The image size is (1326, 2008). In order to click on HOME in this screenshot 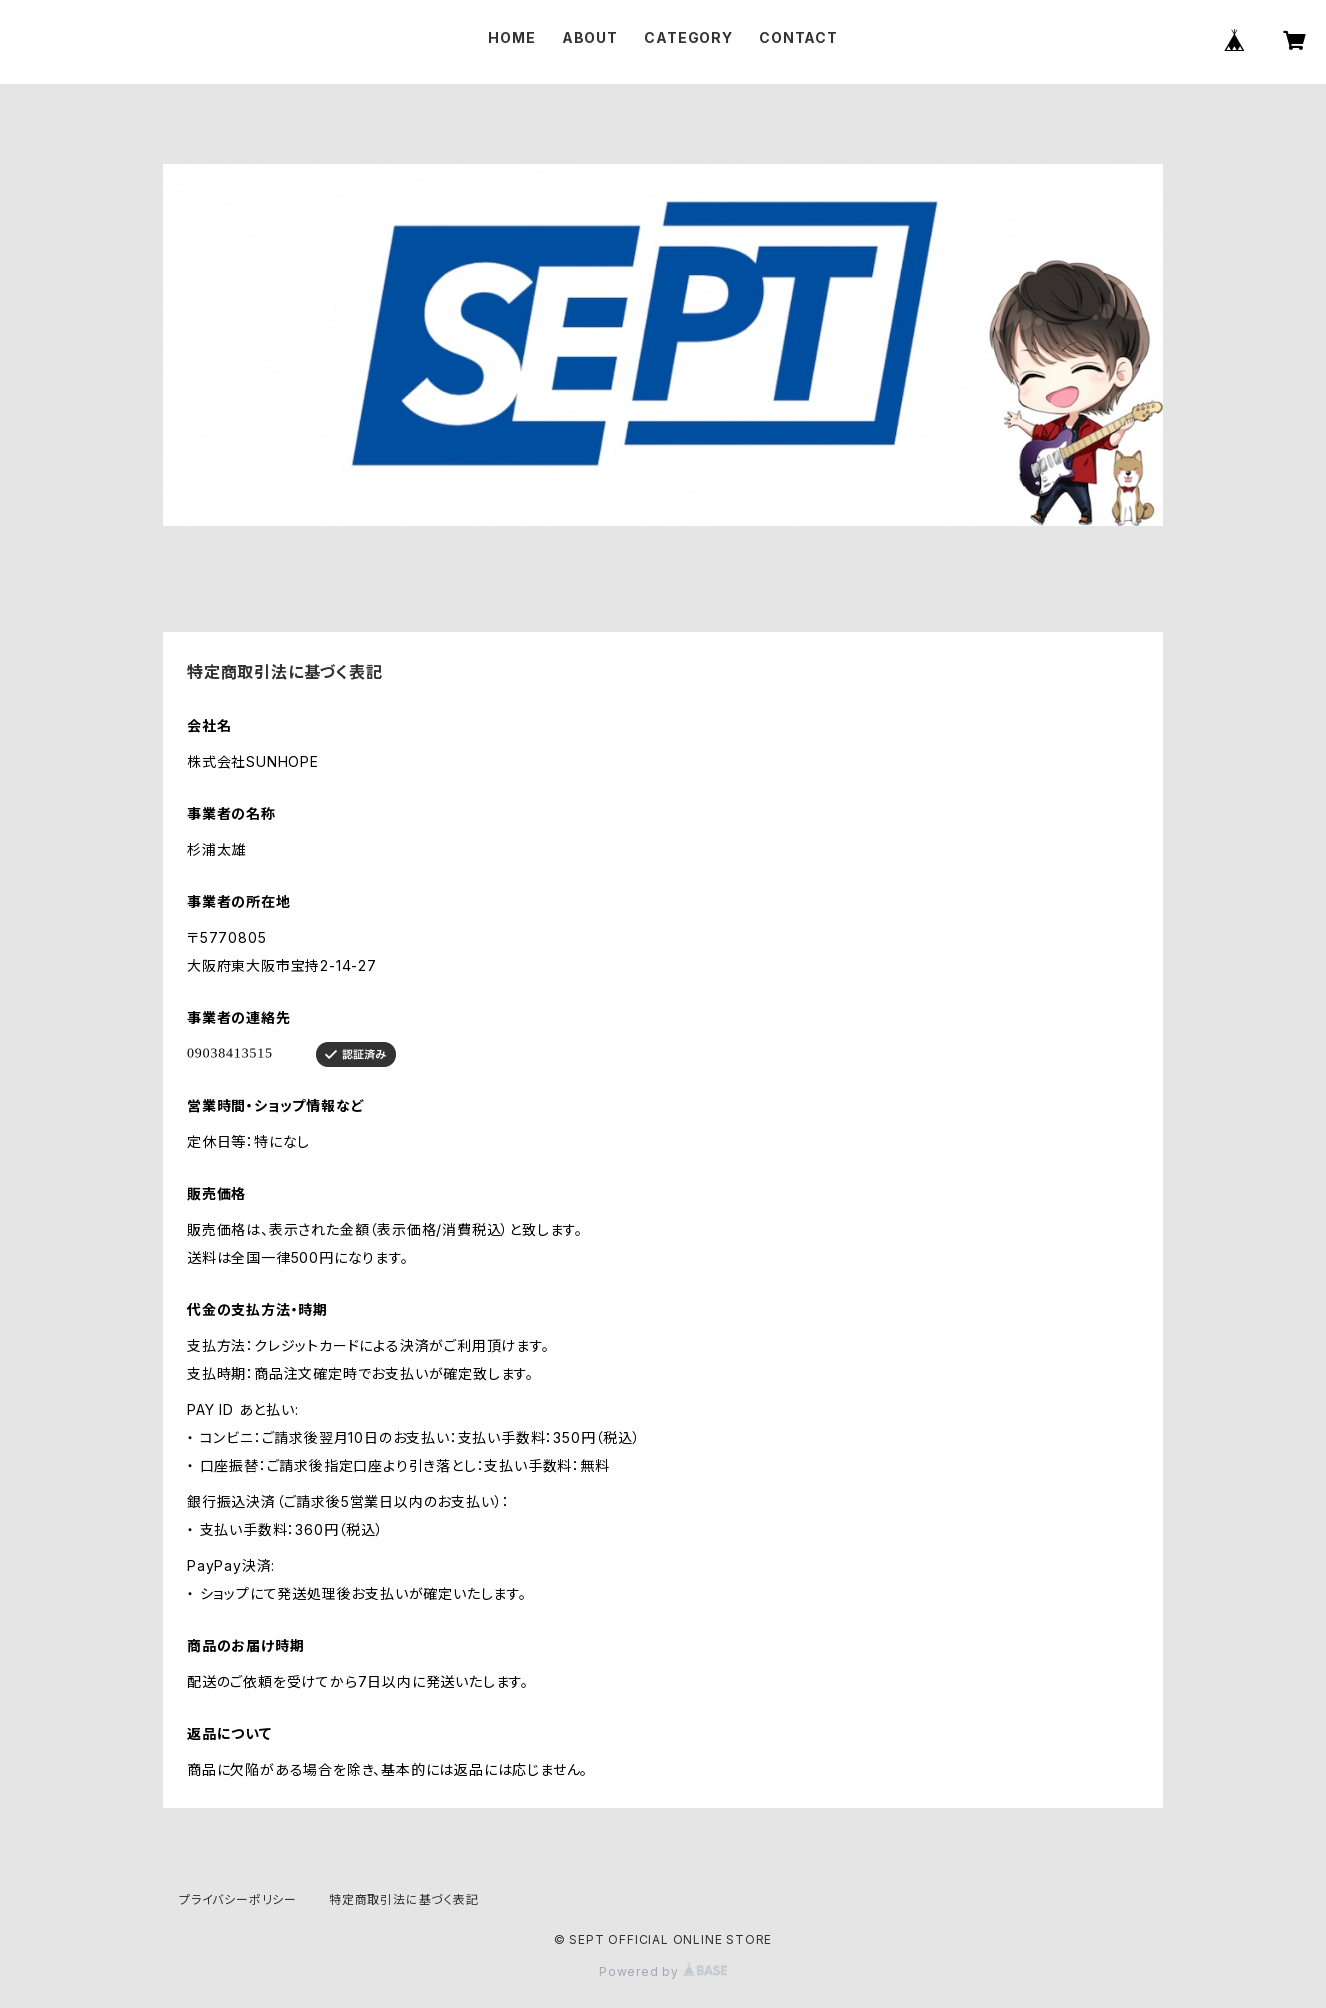, I will do `click(511, 37)`.